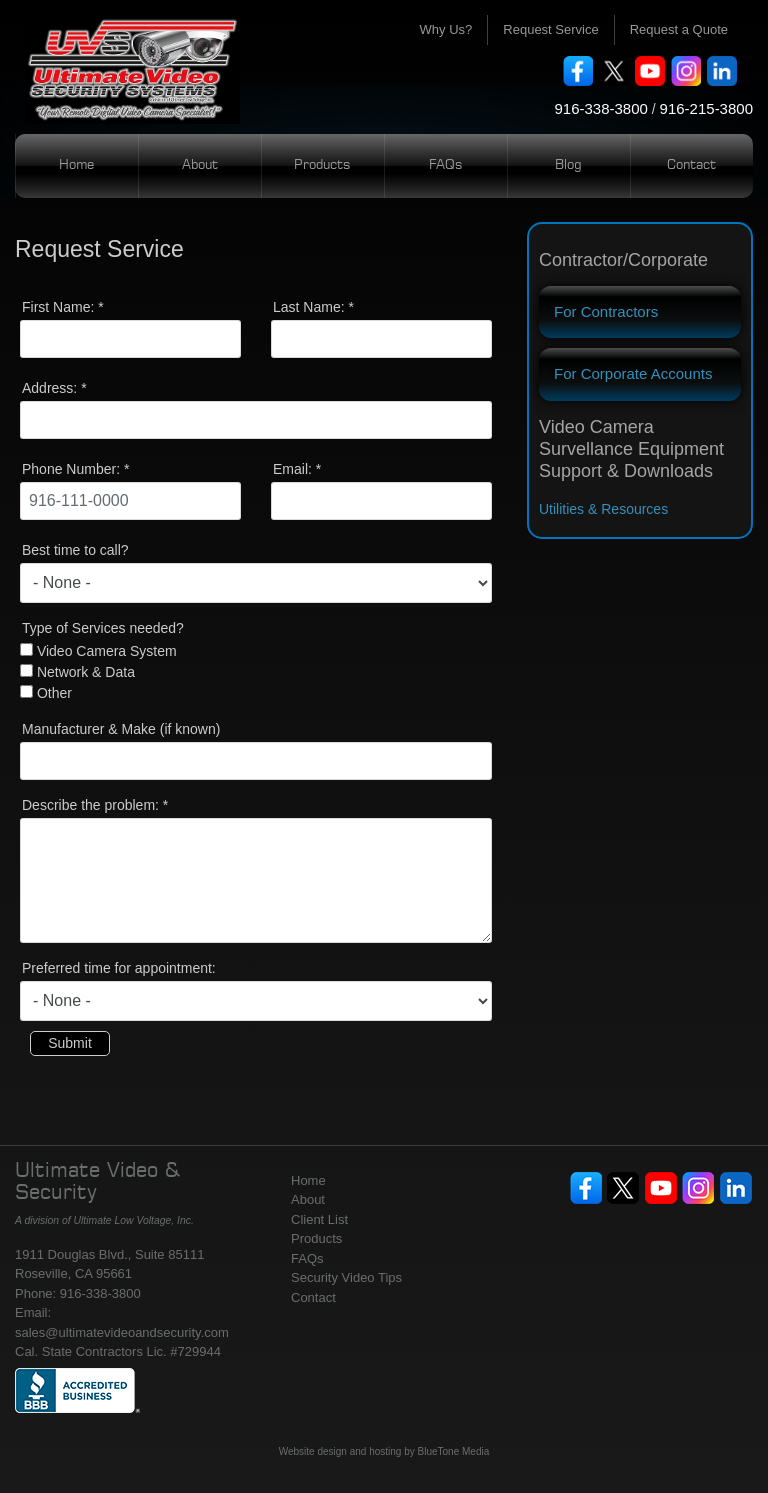 This screenshot has width=768, height=1493. What do you see at coordinates (297, 469) in the screenshot?
I see `Email:` at bounding box center [297, 469].